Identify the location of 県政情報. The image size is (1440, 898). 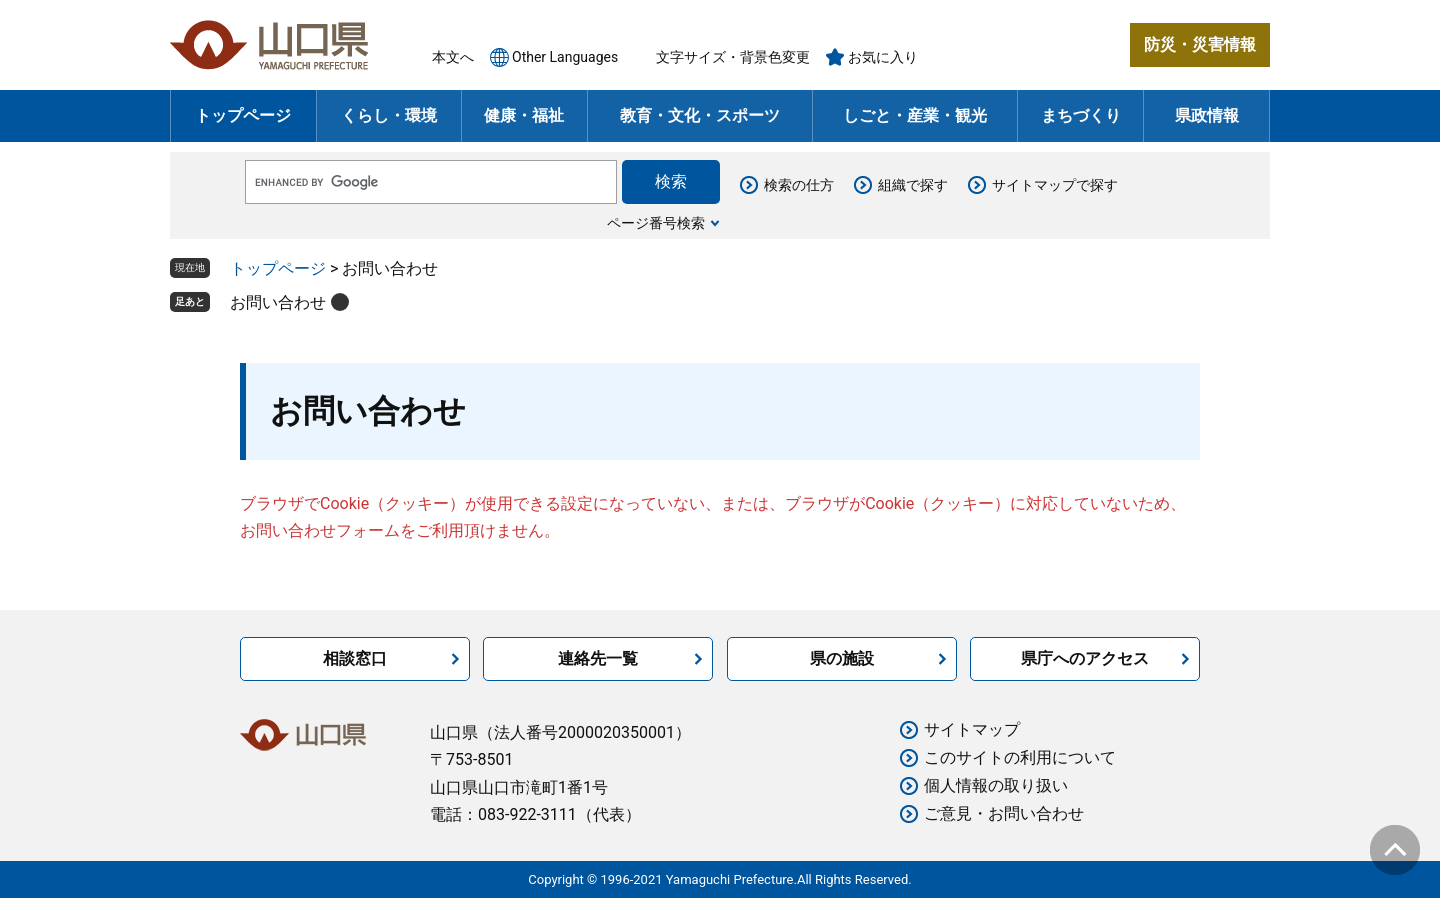
(1207, 115).